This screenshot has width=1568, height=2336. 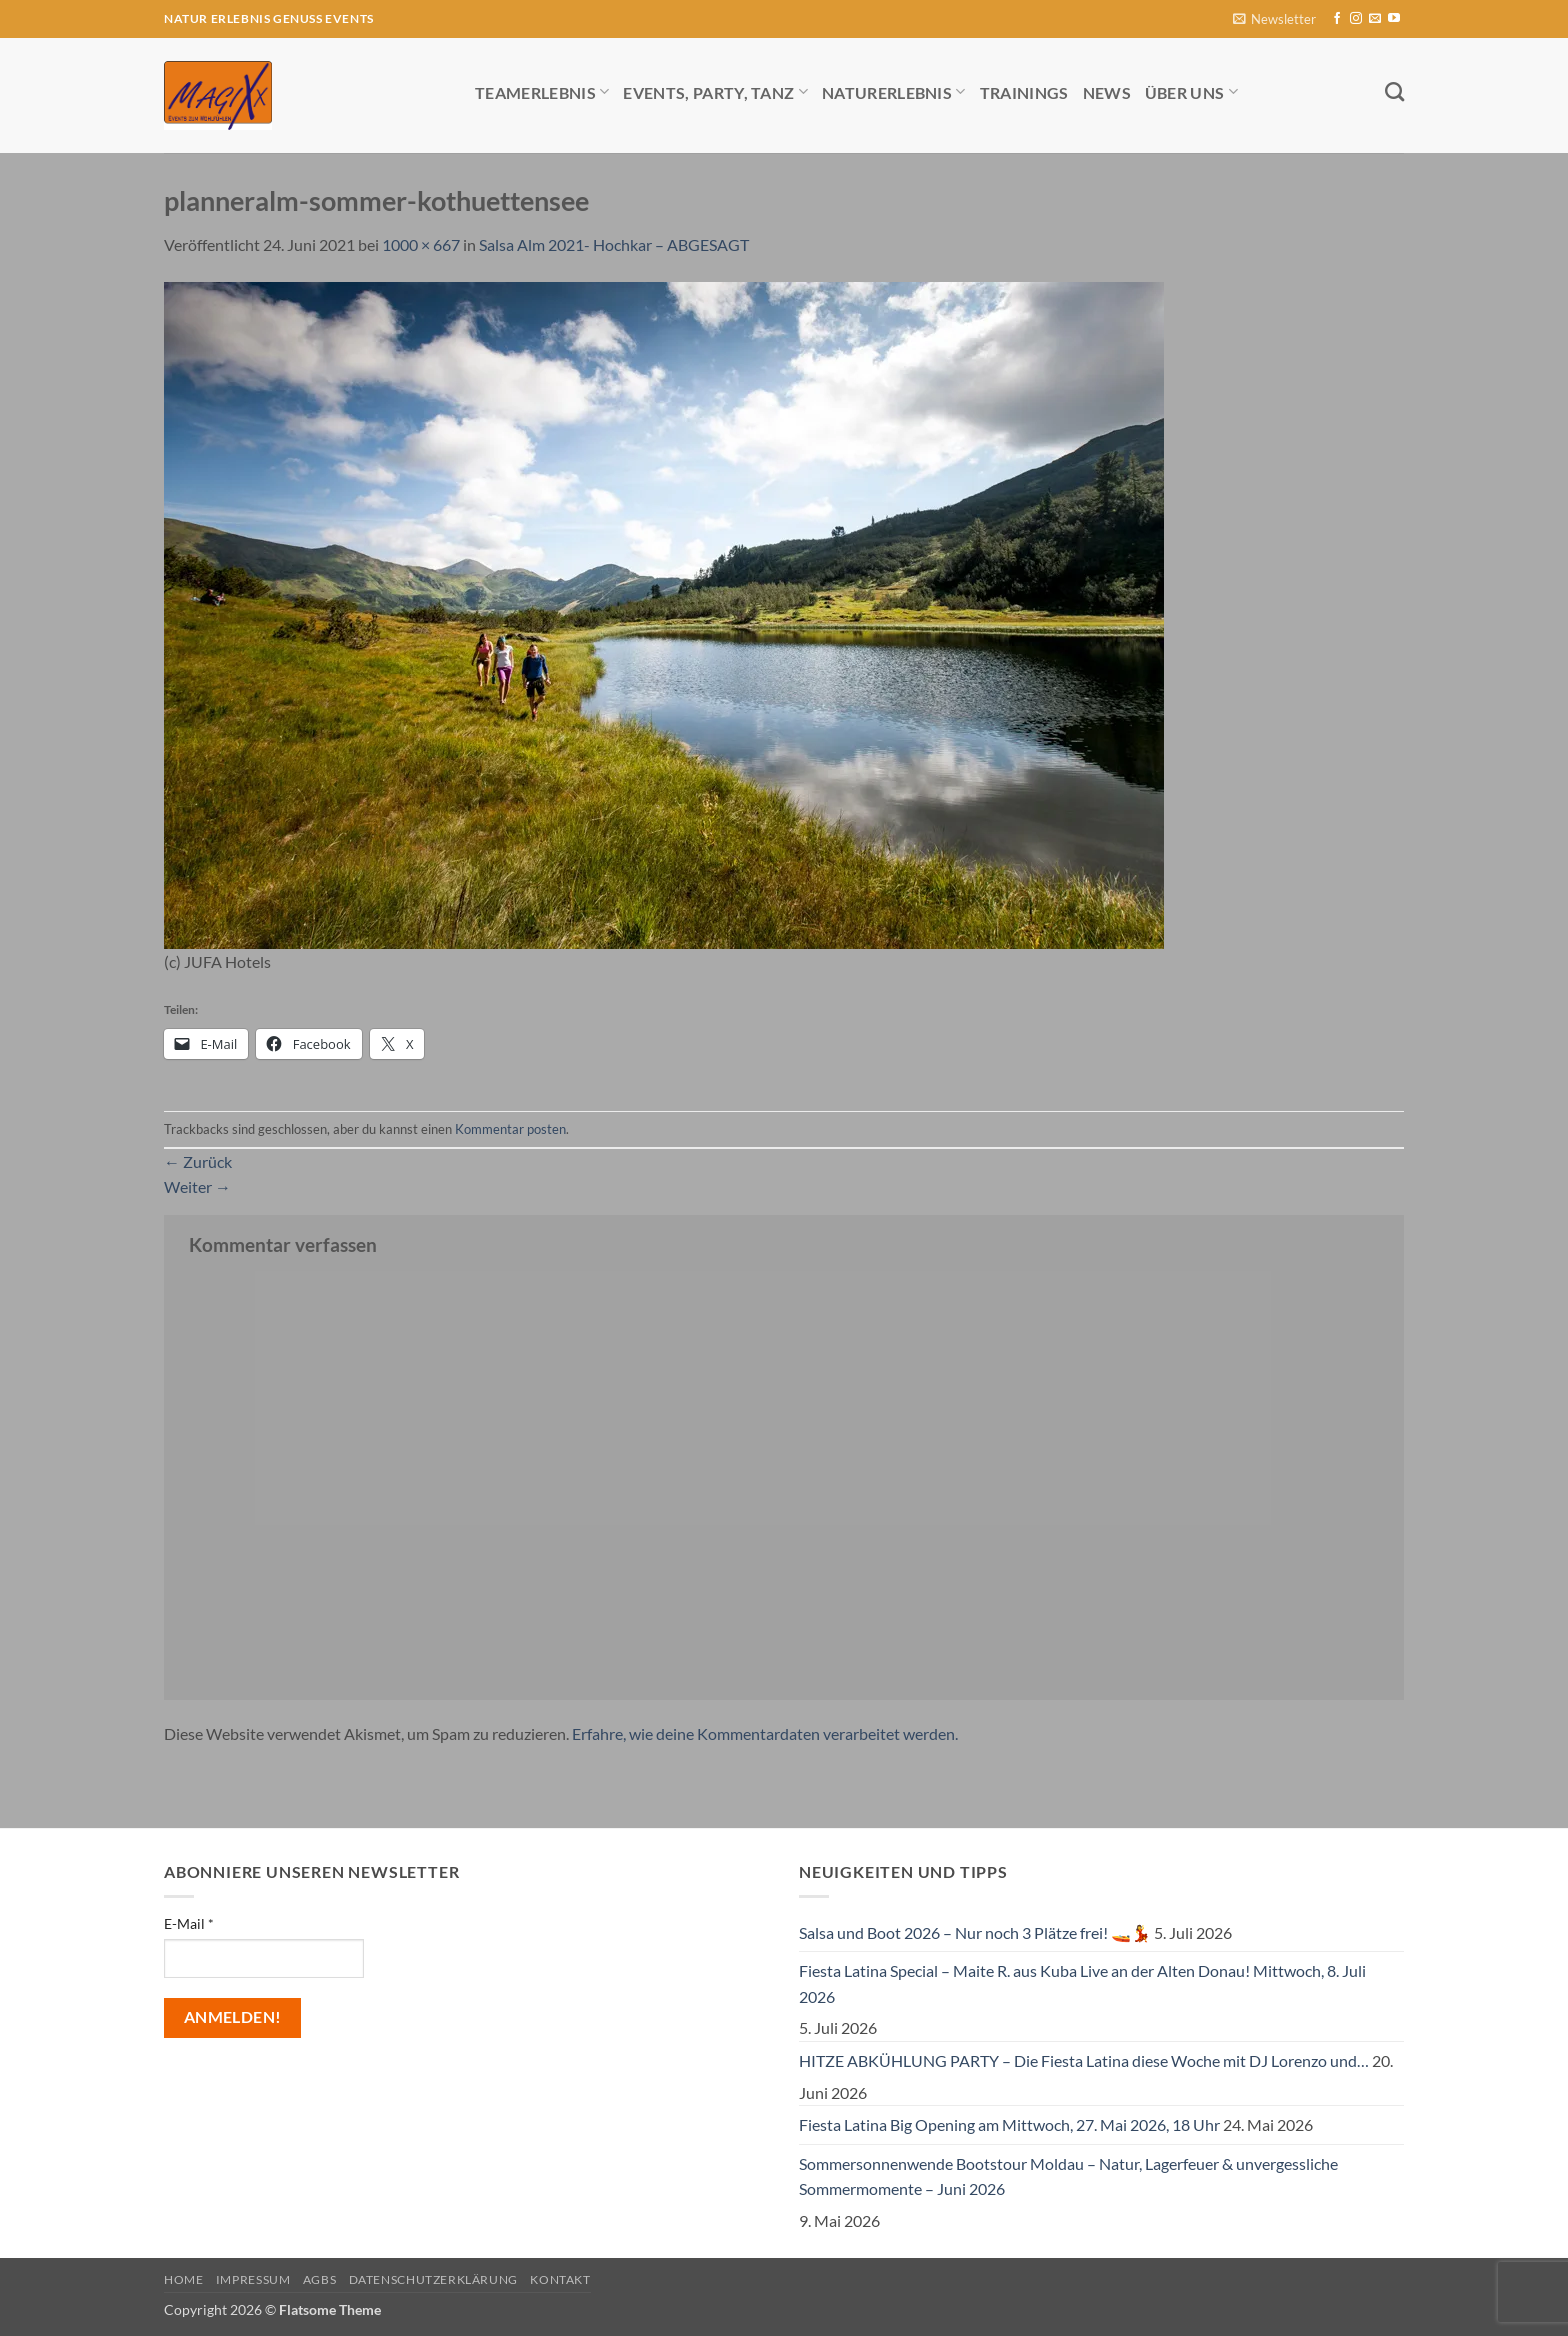 What do you see at coordinates (1191, 91) in the screenshot?
I see `Über uns` at bounding box center [1191, 91].